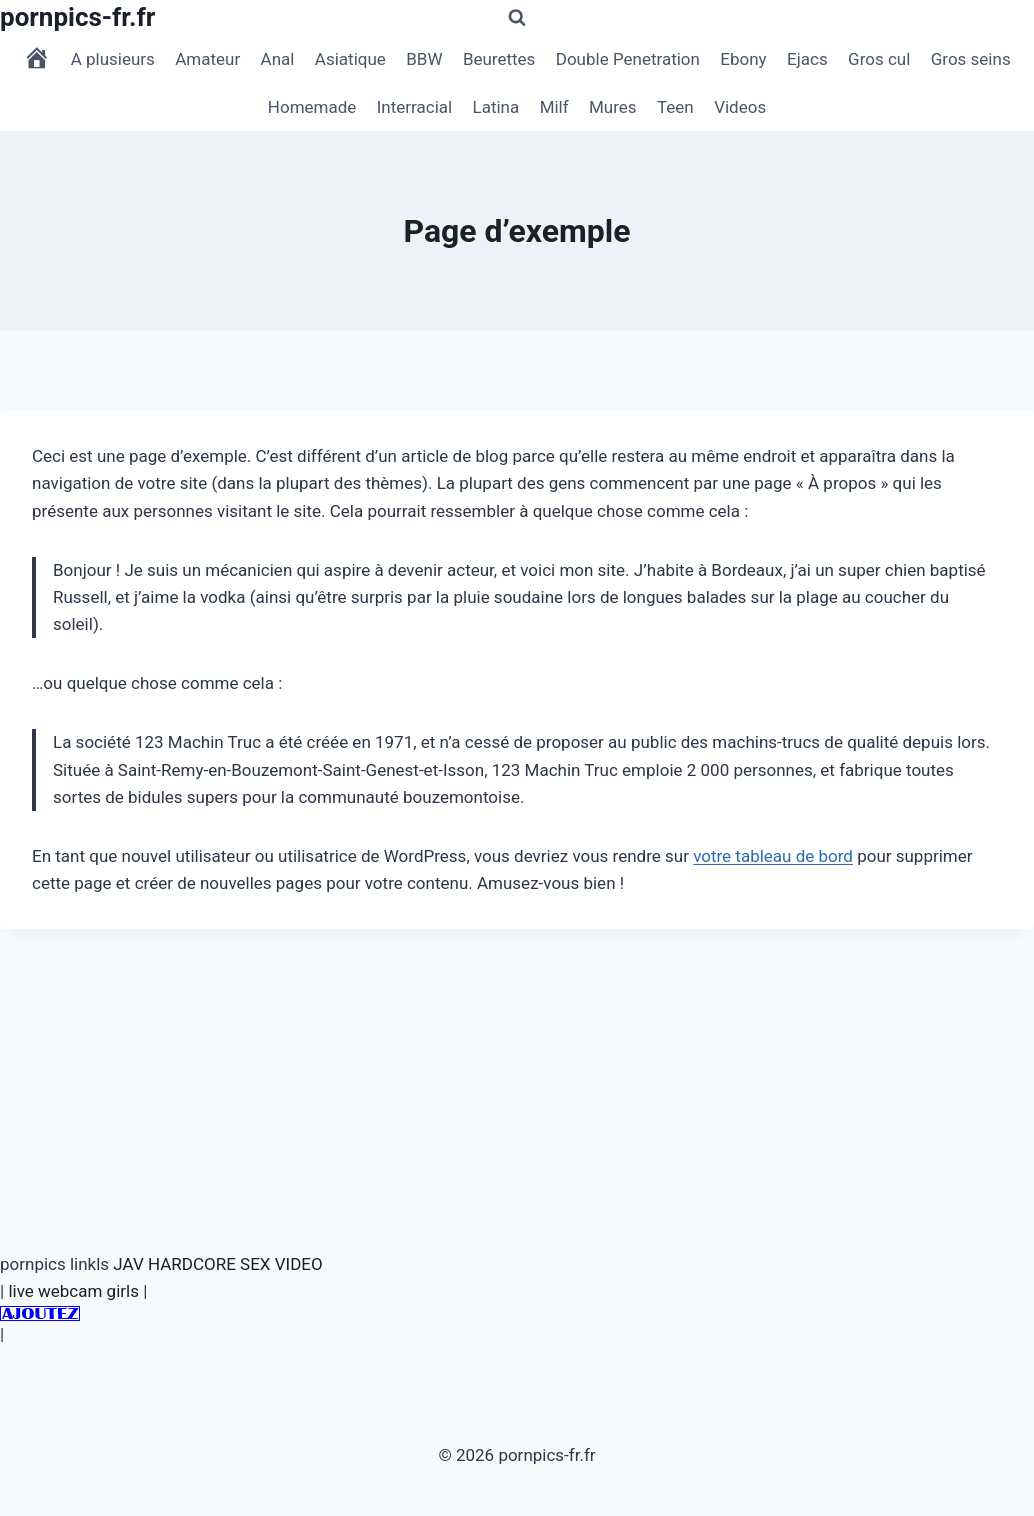  What do you see at coordinates (740, 107) in the screenshot?
I see `Videos` at bounding box center [740, 107].